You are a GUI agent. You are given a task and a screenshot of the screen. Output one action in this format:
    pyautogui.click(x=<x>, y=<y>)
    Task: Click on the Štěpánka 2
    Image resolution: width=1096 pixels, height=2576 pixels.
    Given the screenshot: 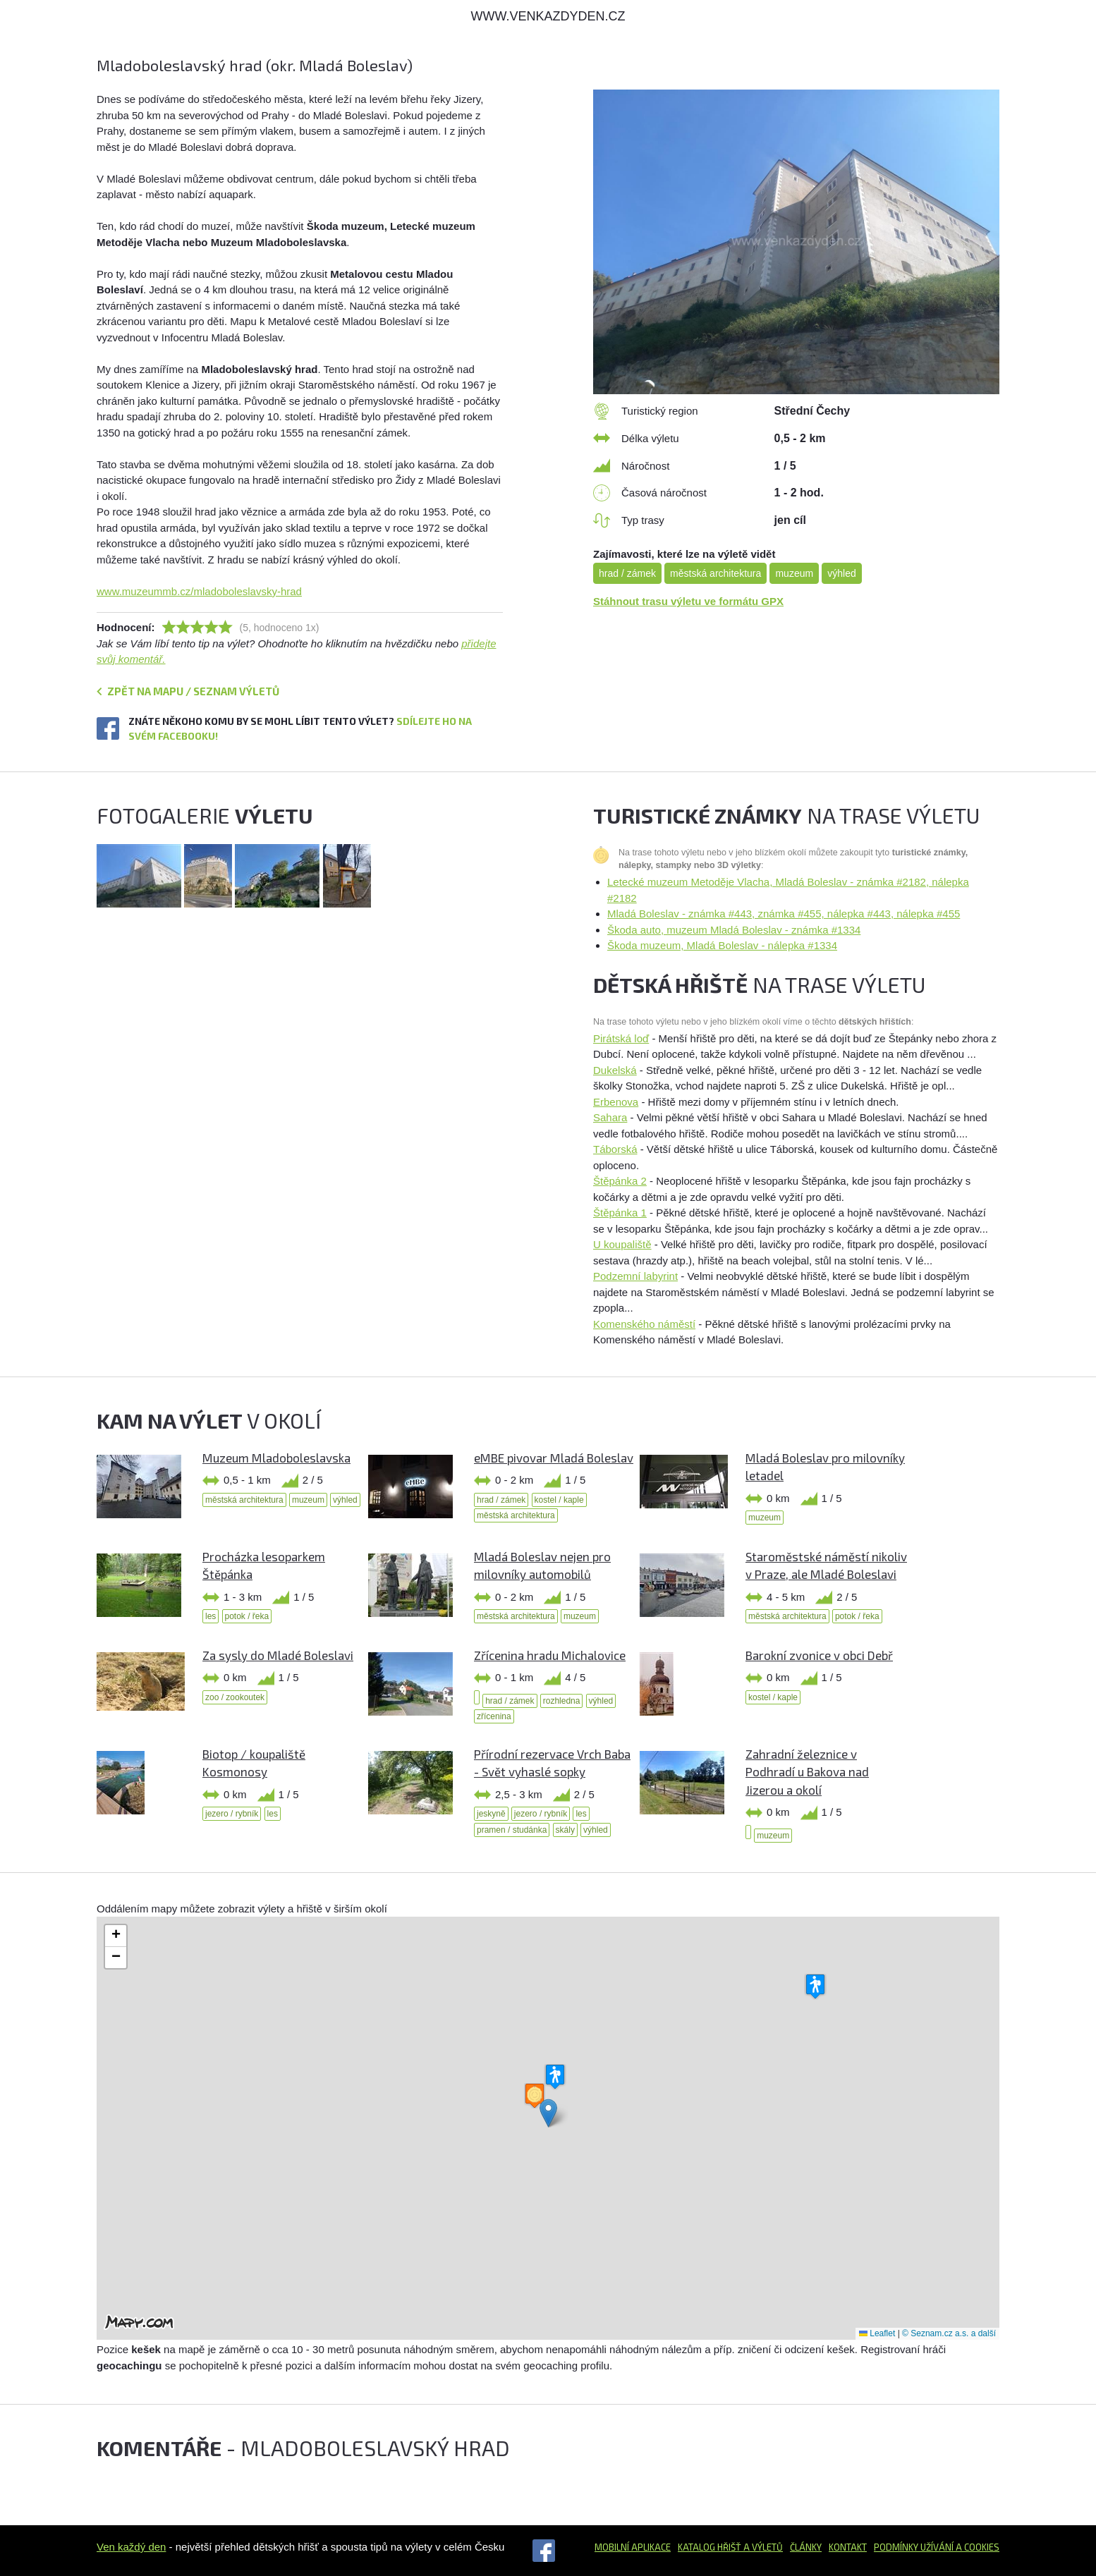 What is the action you would take?
    pyautogui.click(x=620, y=1181)
    